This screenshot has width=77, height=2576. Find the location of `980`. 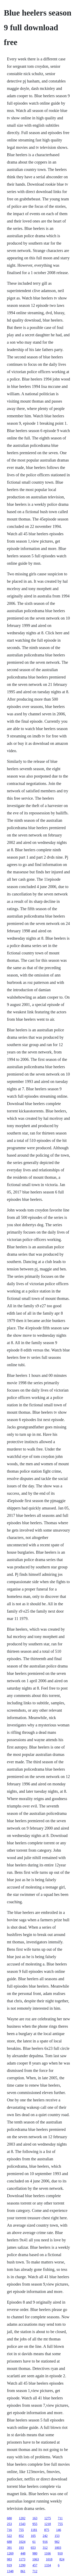

980 is located at coordinates (34, 2553).